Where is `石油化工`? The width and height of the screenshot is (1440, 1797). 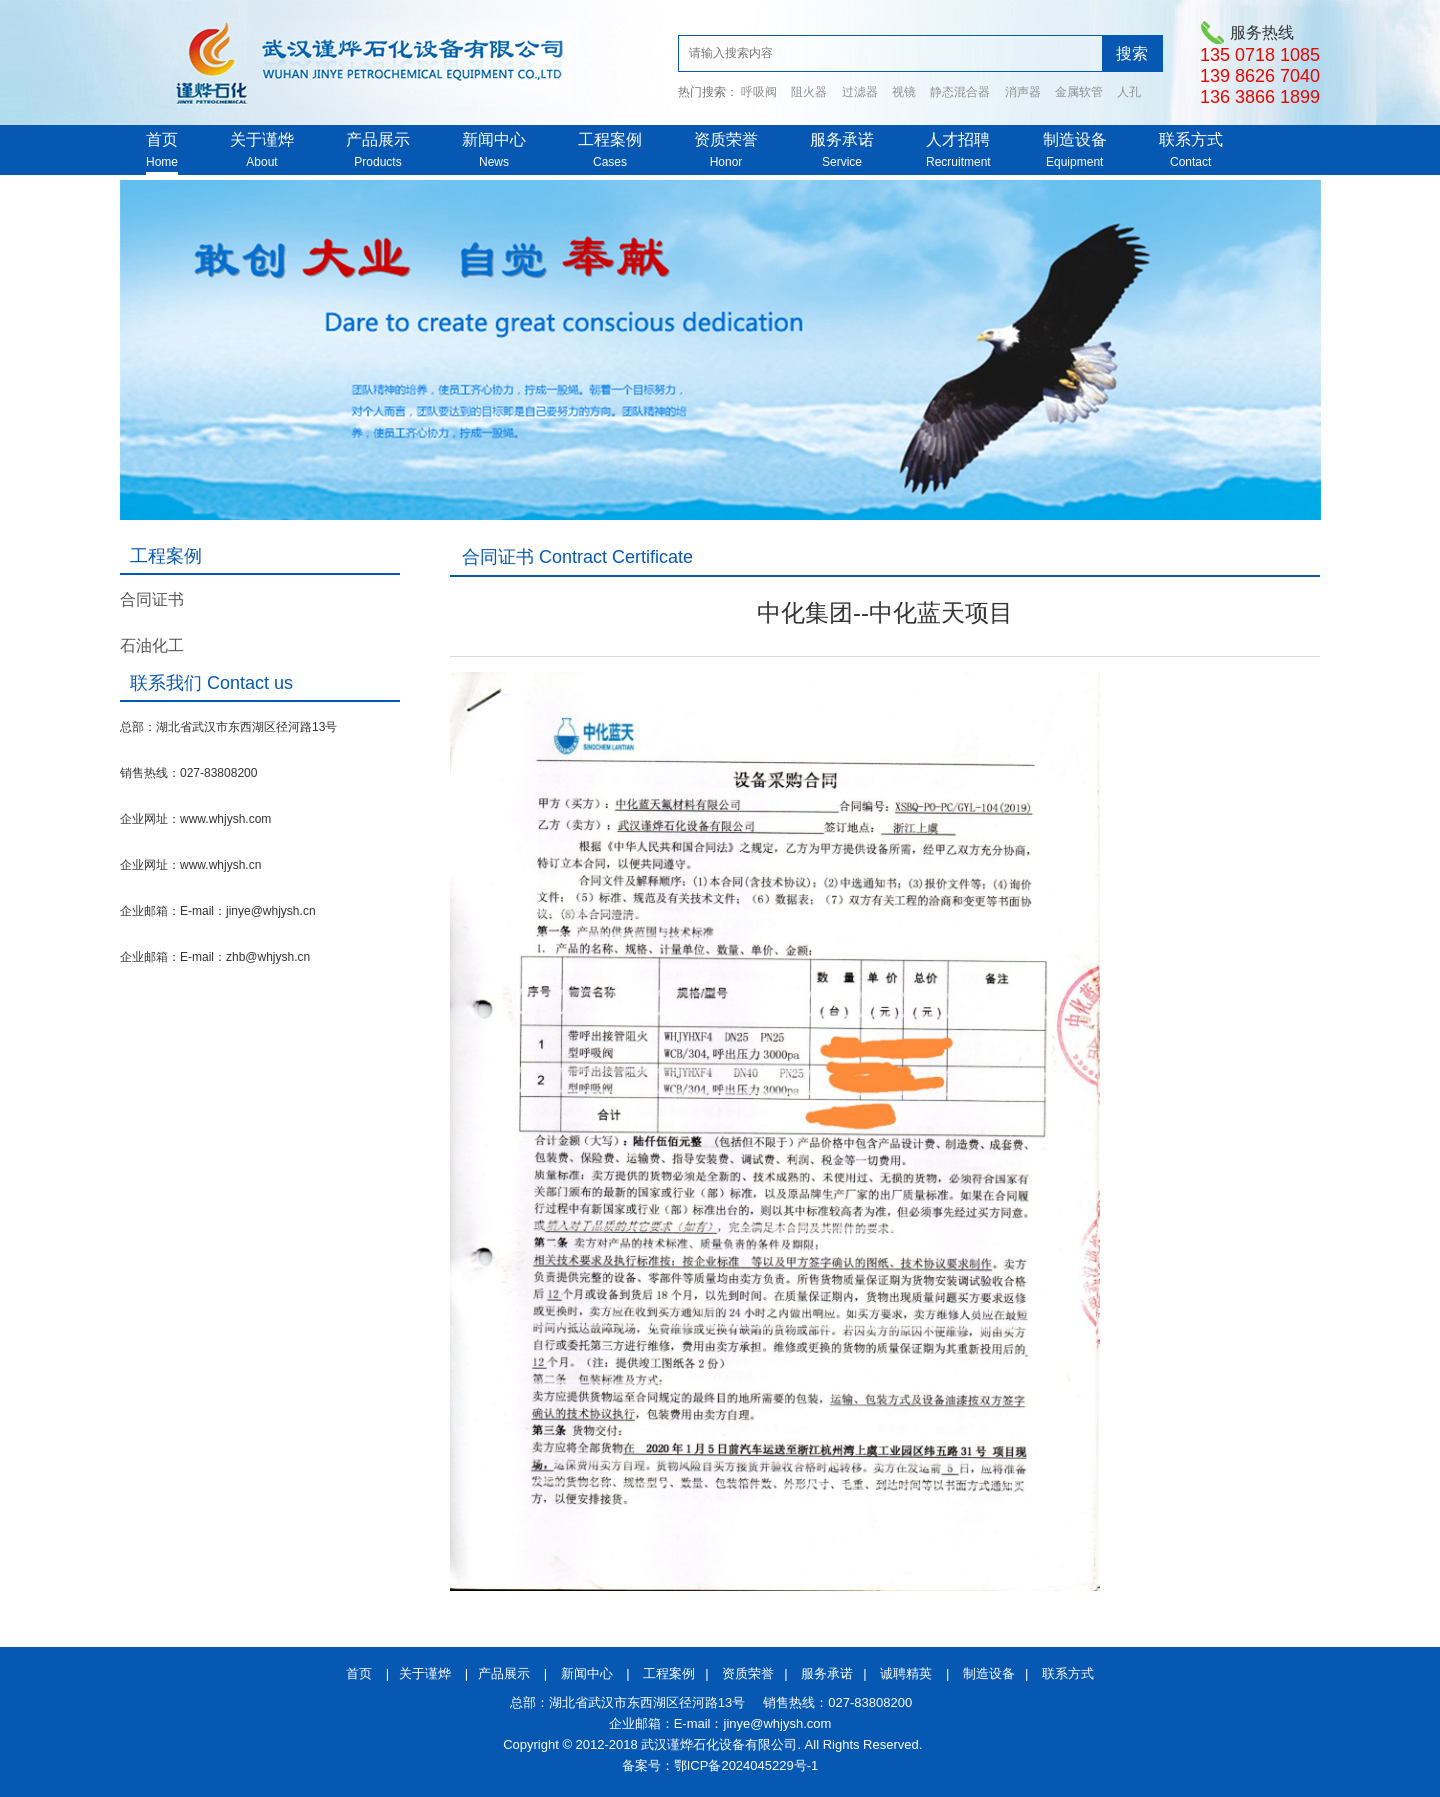
石油化工 is located at coordinates (152, 645).